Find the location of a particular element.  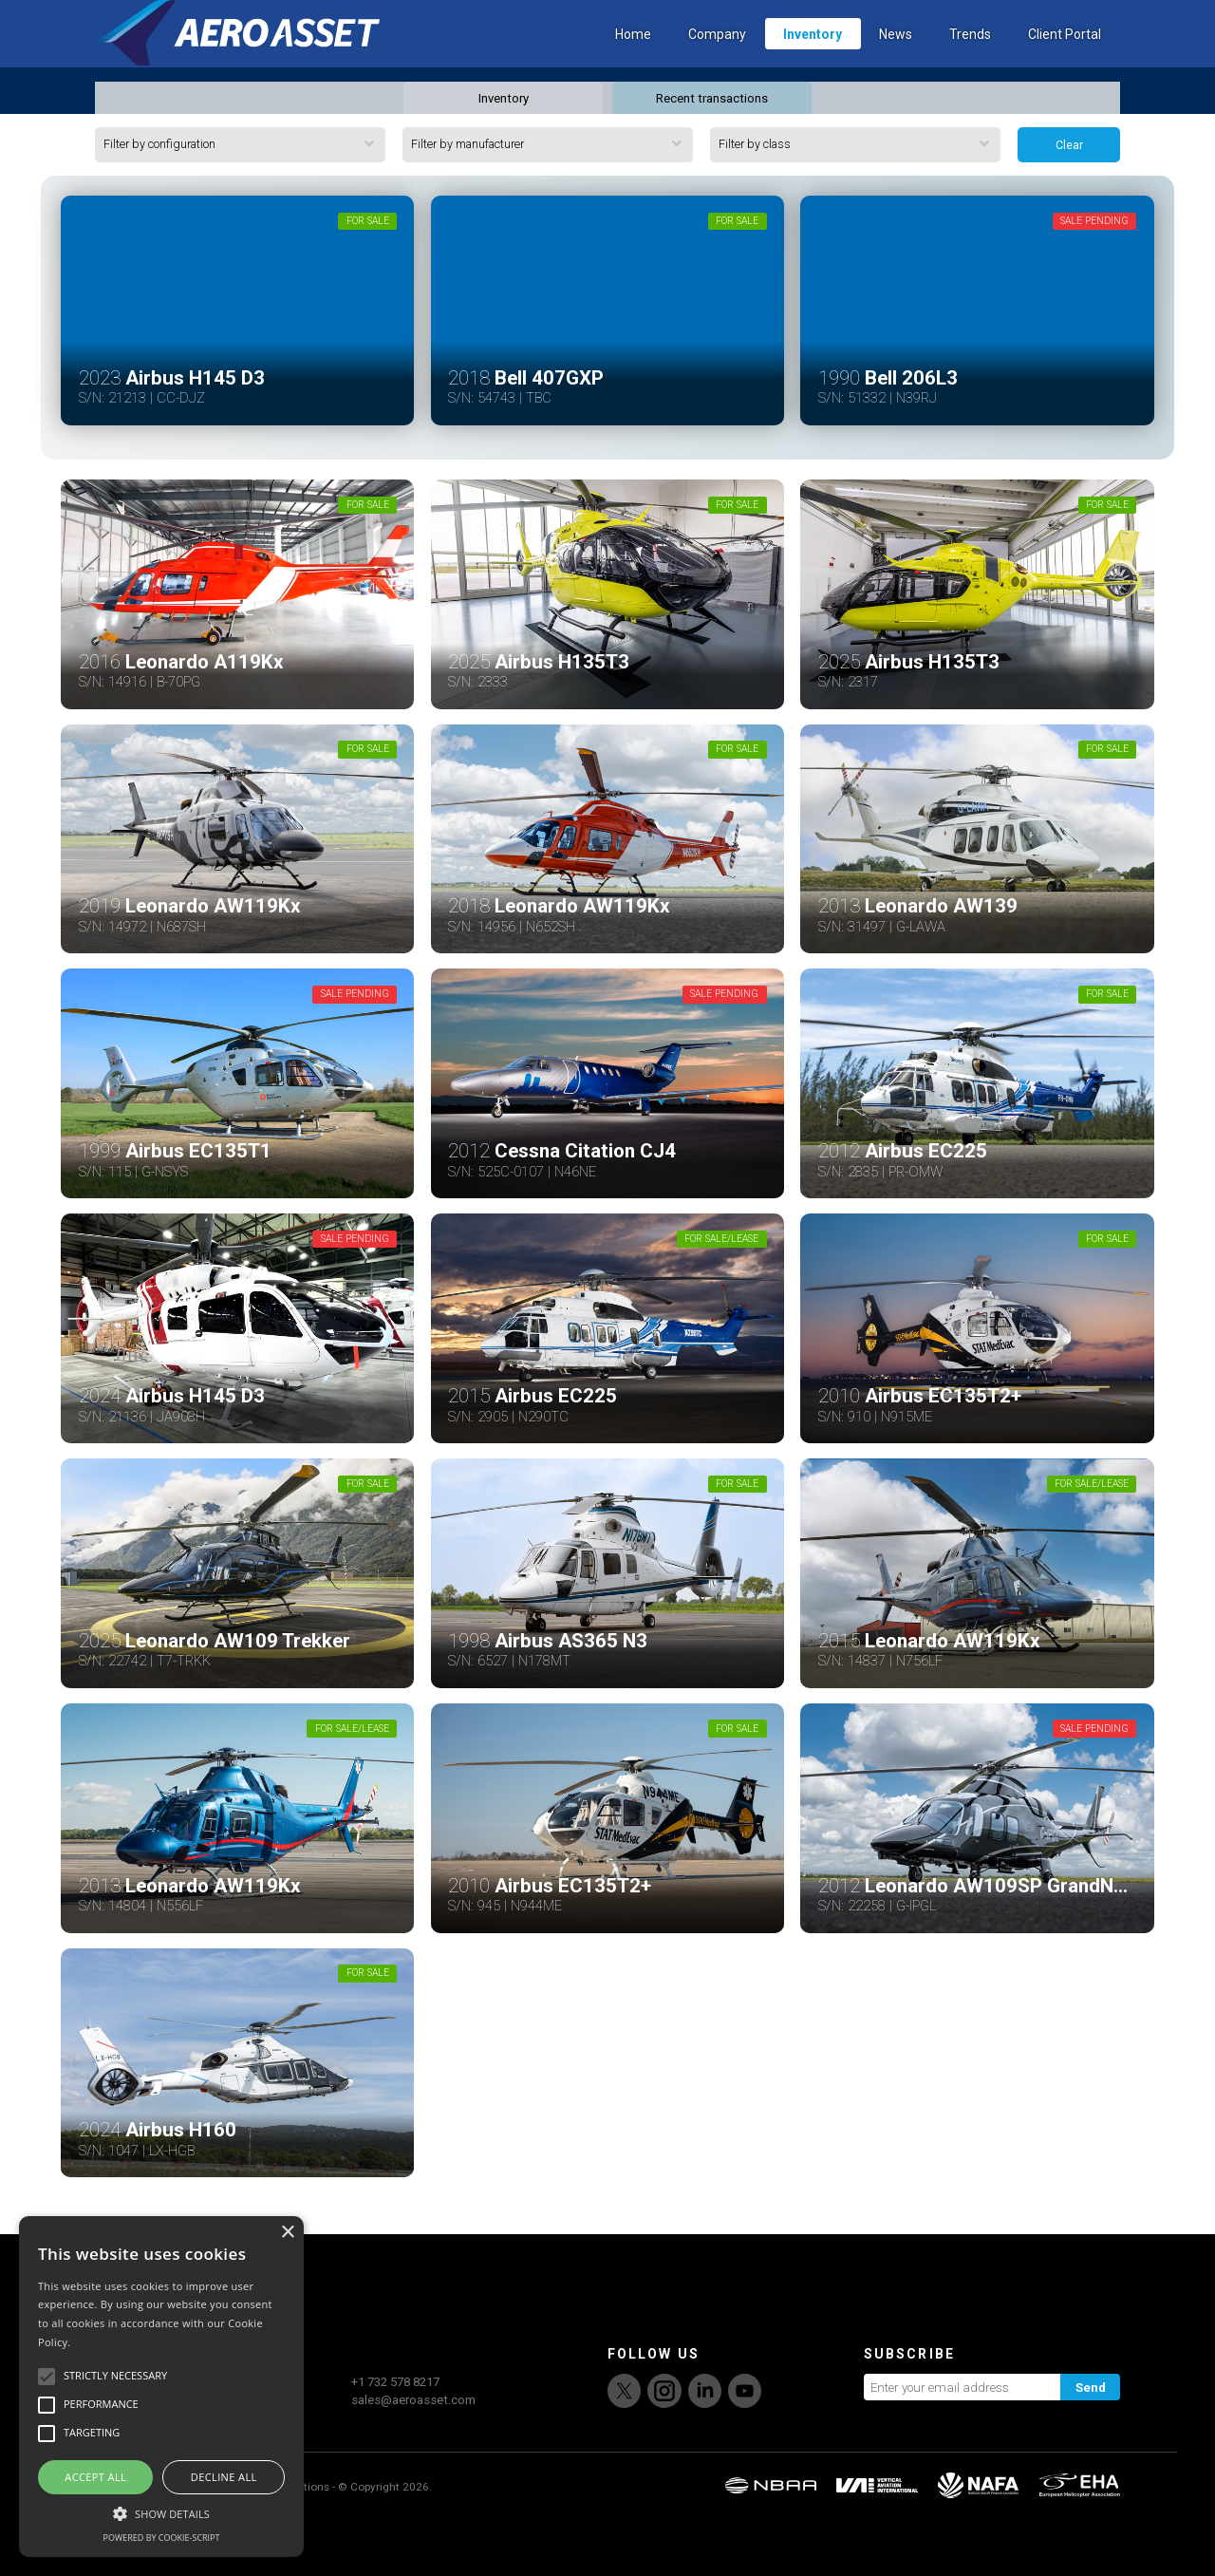

Client Portal is located at coordinates (1064, 61).